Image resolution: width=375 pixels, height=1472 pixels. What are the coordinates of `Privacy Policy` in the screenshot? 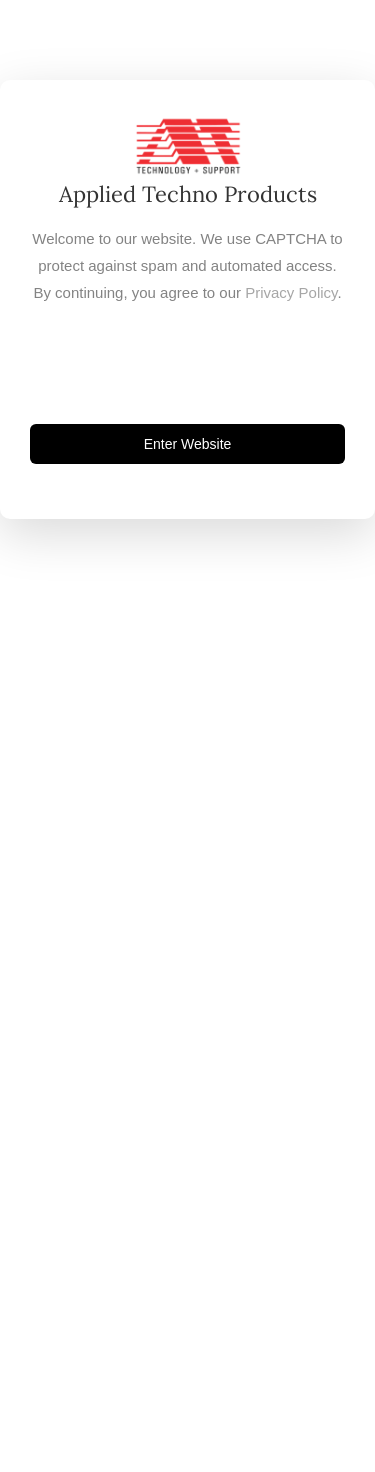 It's located at (291, 292).